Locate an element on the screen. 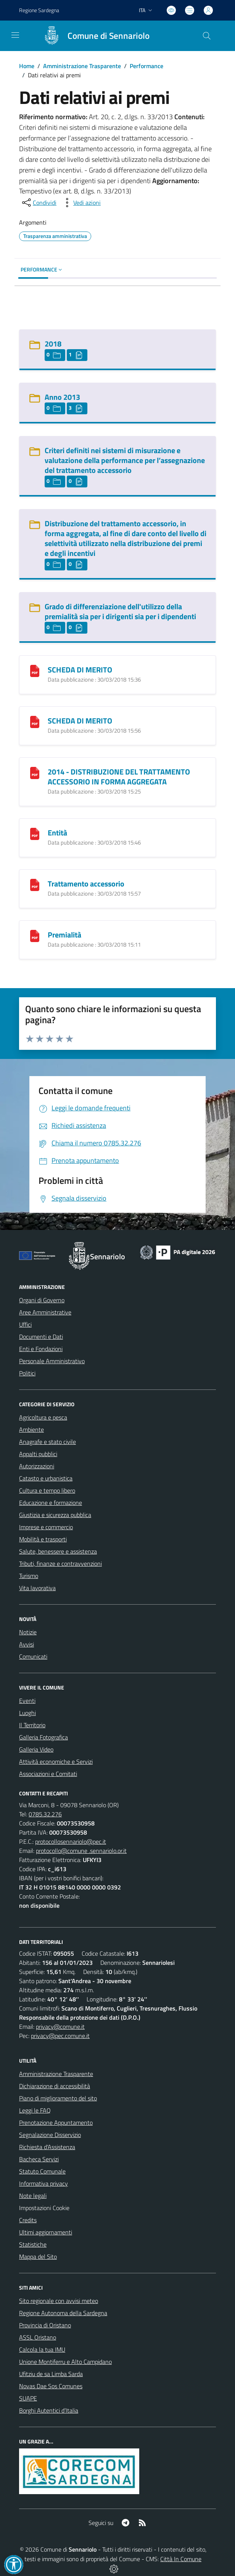 The image size is (235, 2576). Galleria Fotografica is located at coordinates (43, 1737).